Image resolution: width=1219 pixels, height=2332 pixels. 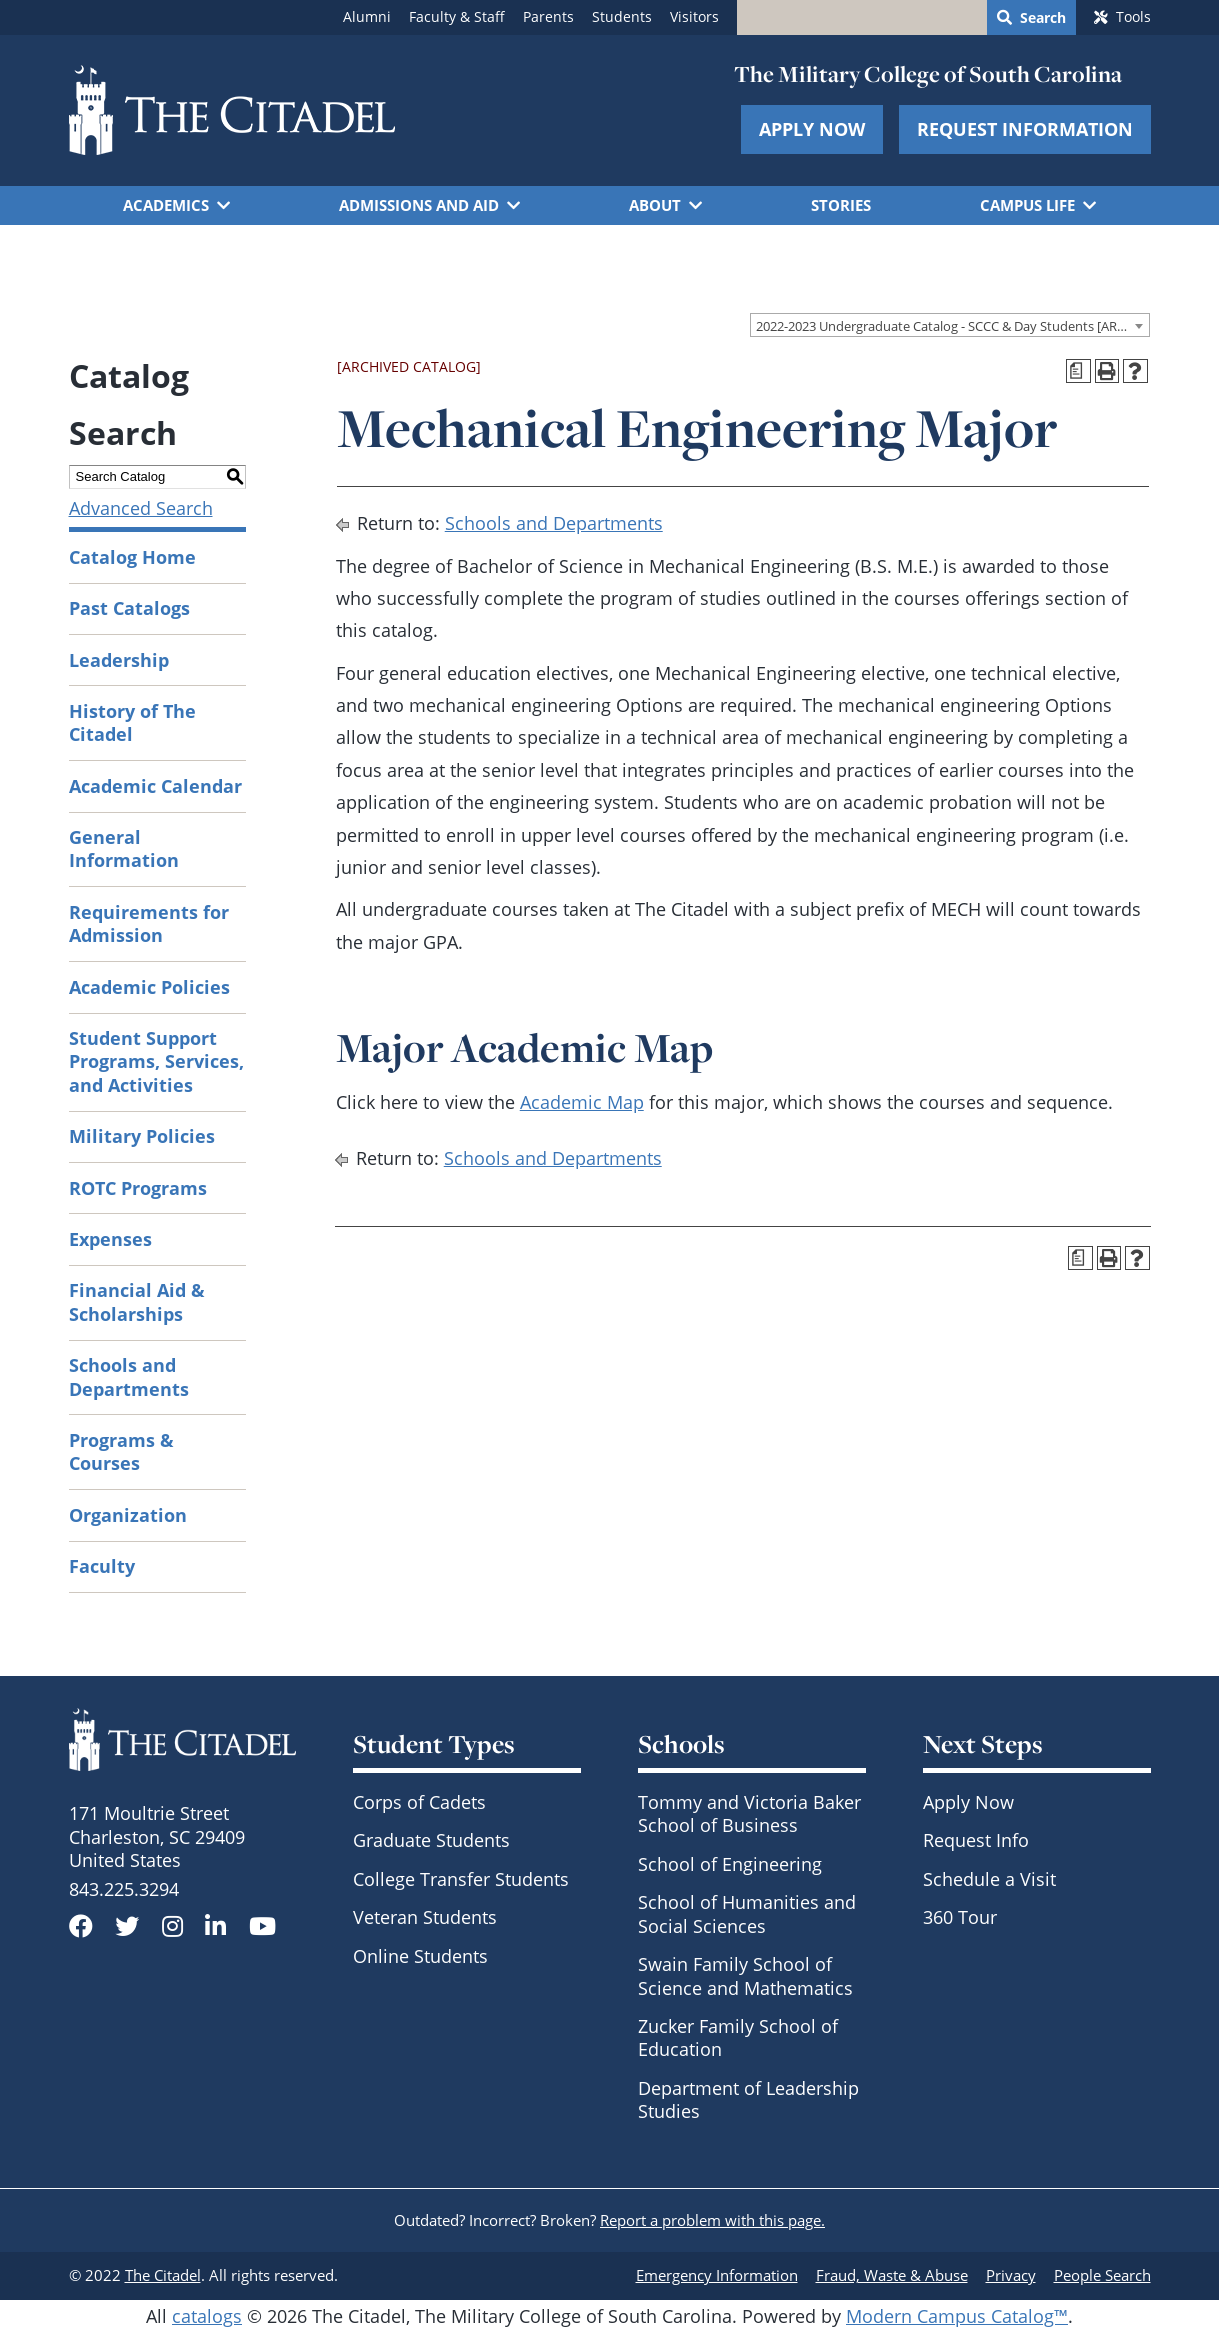 What do you see at coordinates (655, 205) in the screenshot?
I see `About` at bounding box center [655, 205].